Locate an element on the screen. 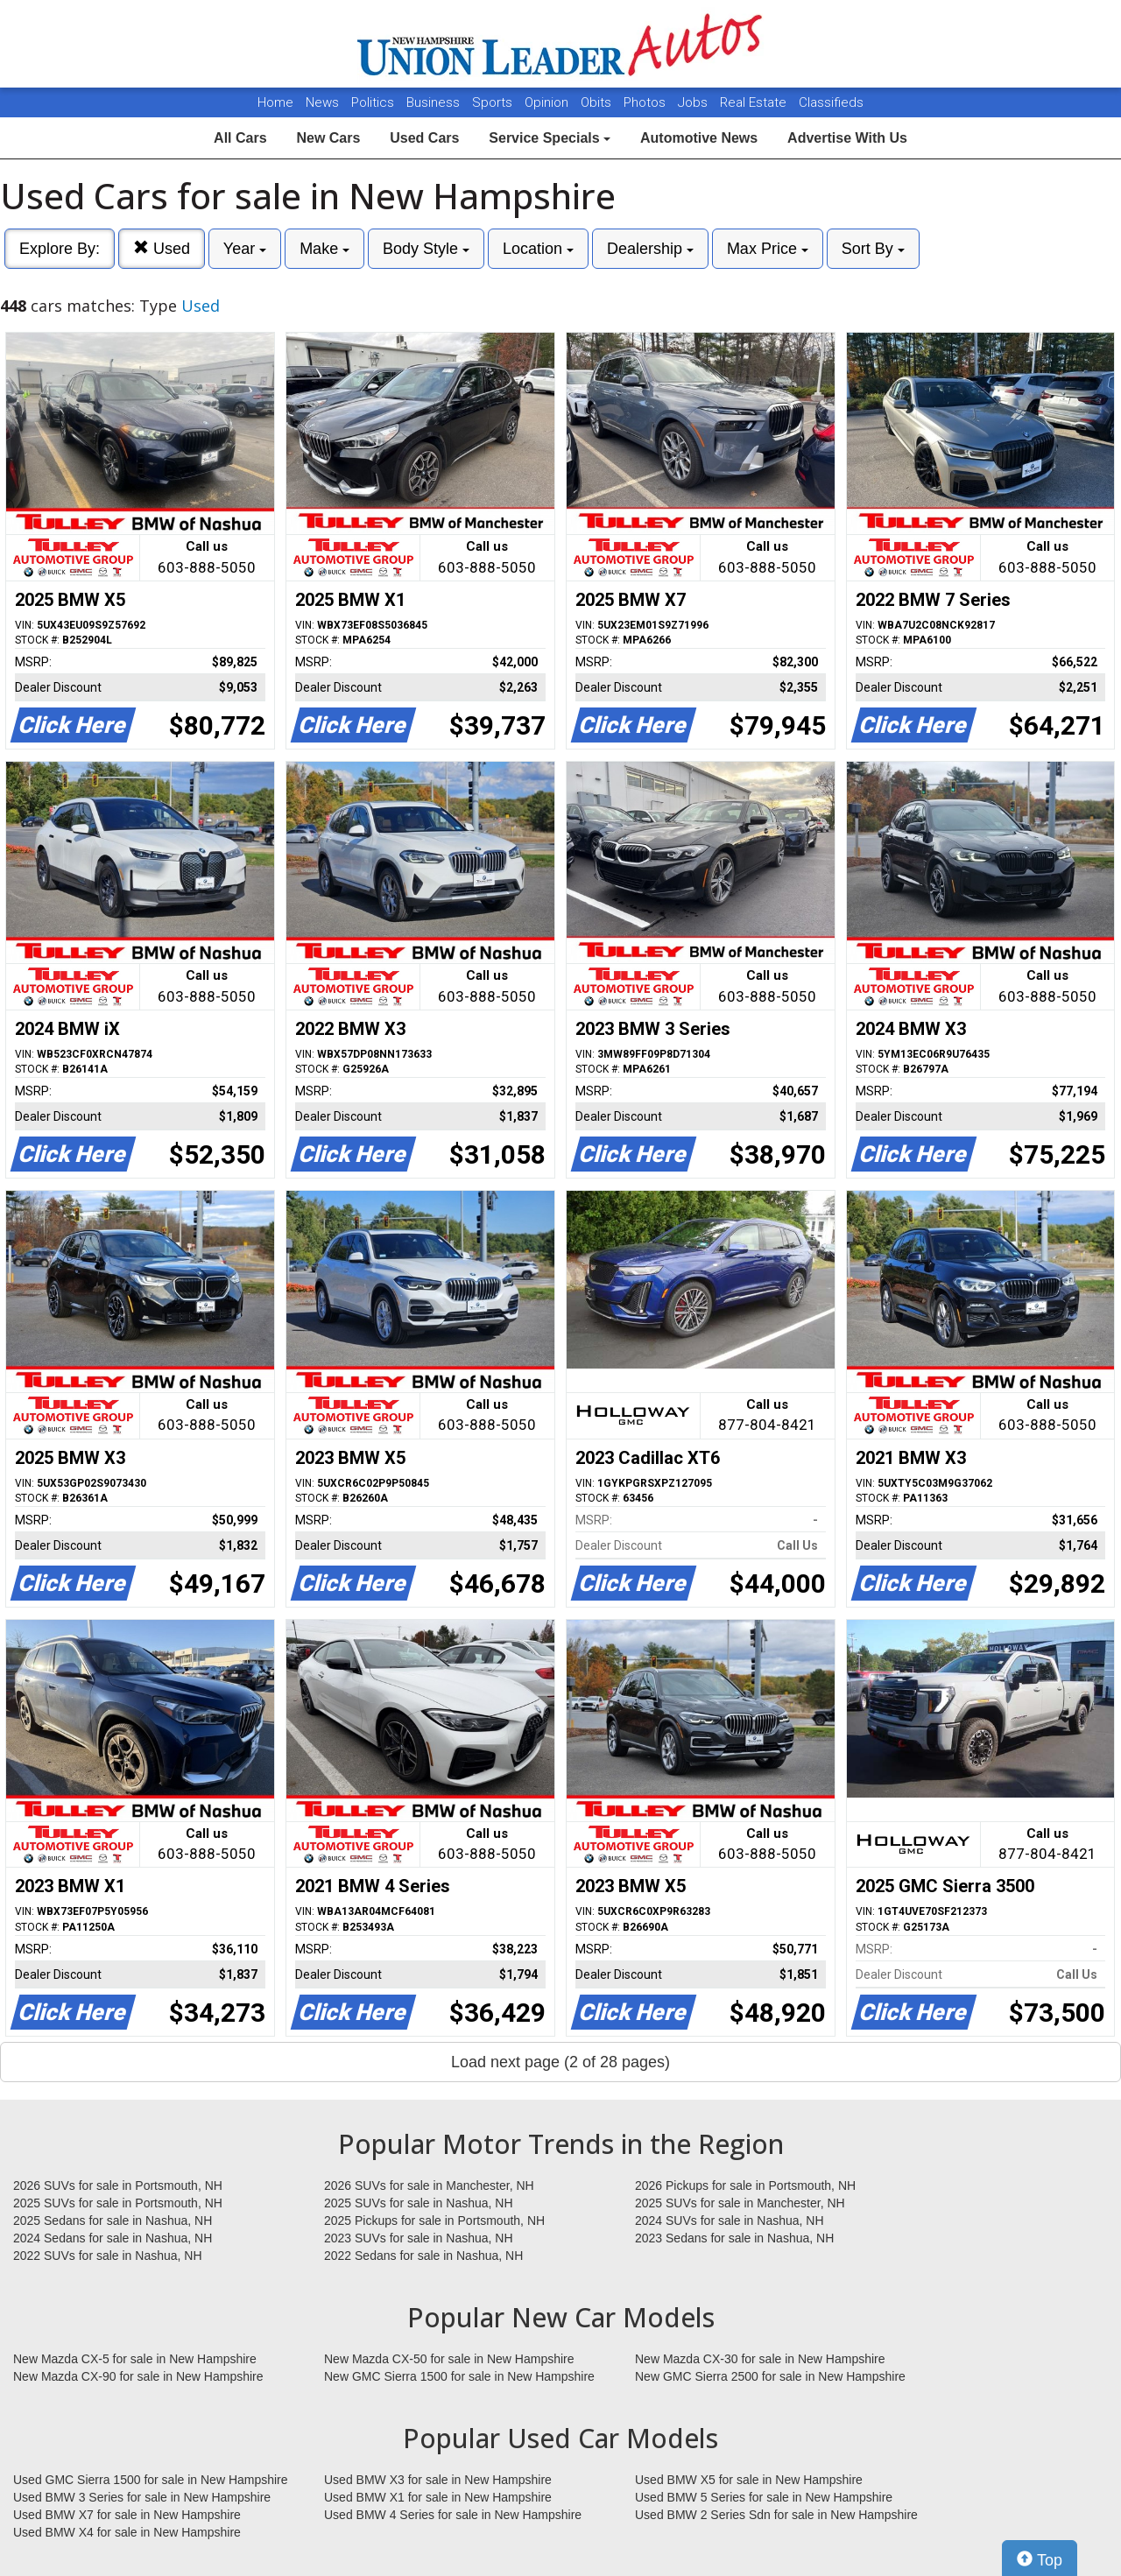 This screenshot has width=1121, height=2576. News is located at coordinates (322, 102).